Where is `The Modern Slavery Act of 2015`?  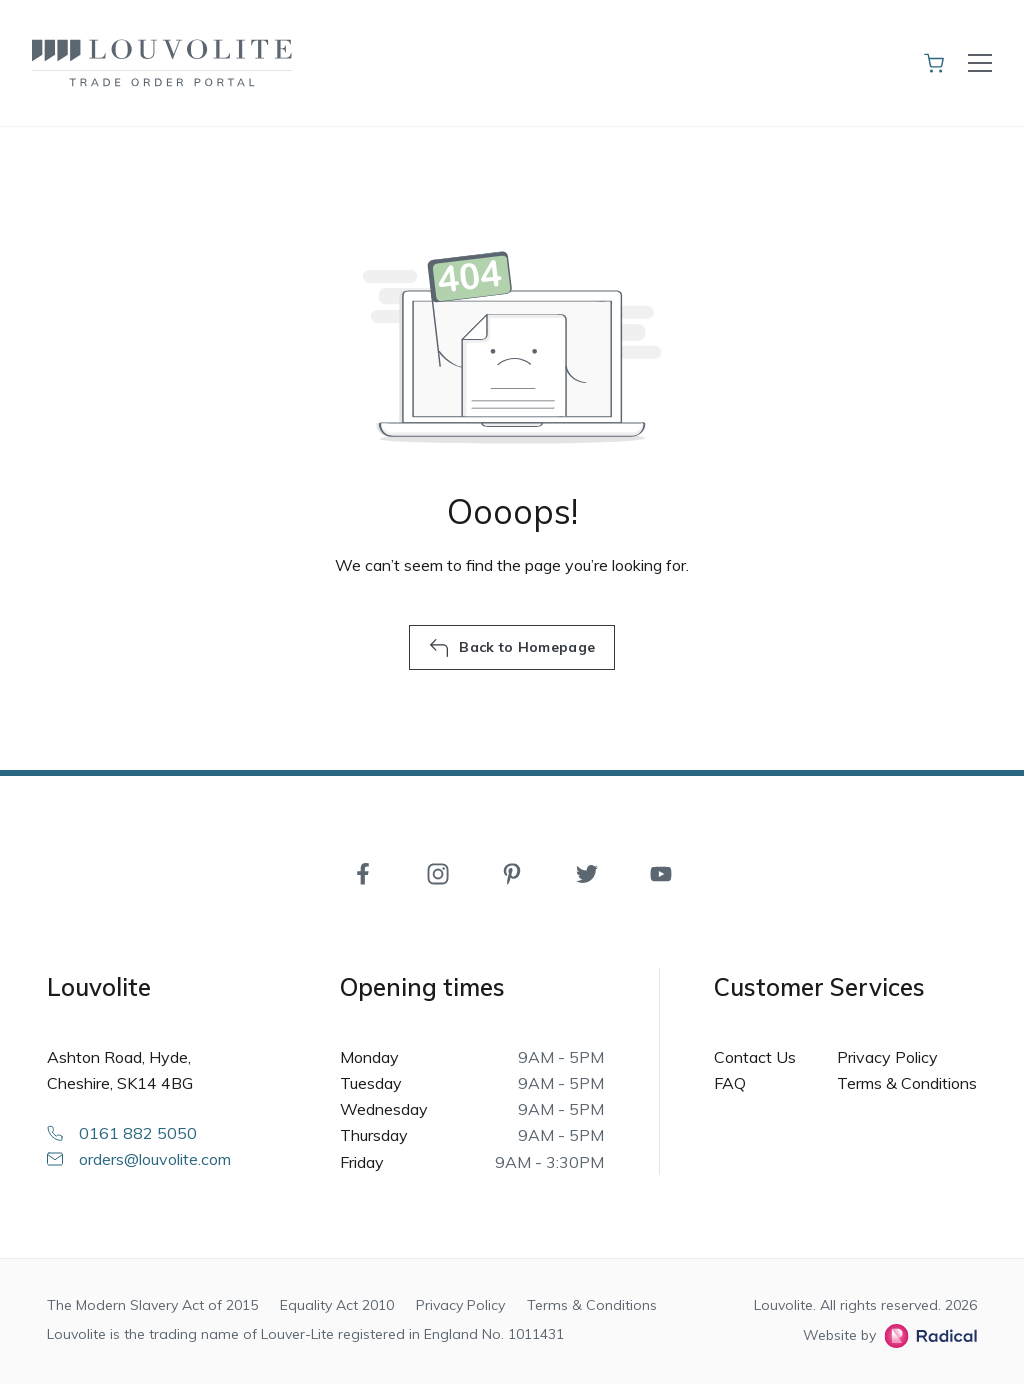 The Modern Slavery Act of 2015 is located at coordinates (152, 1305).